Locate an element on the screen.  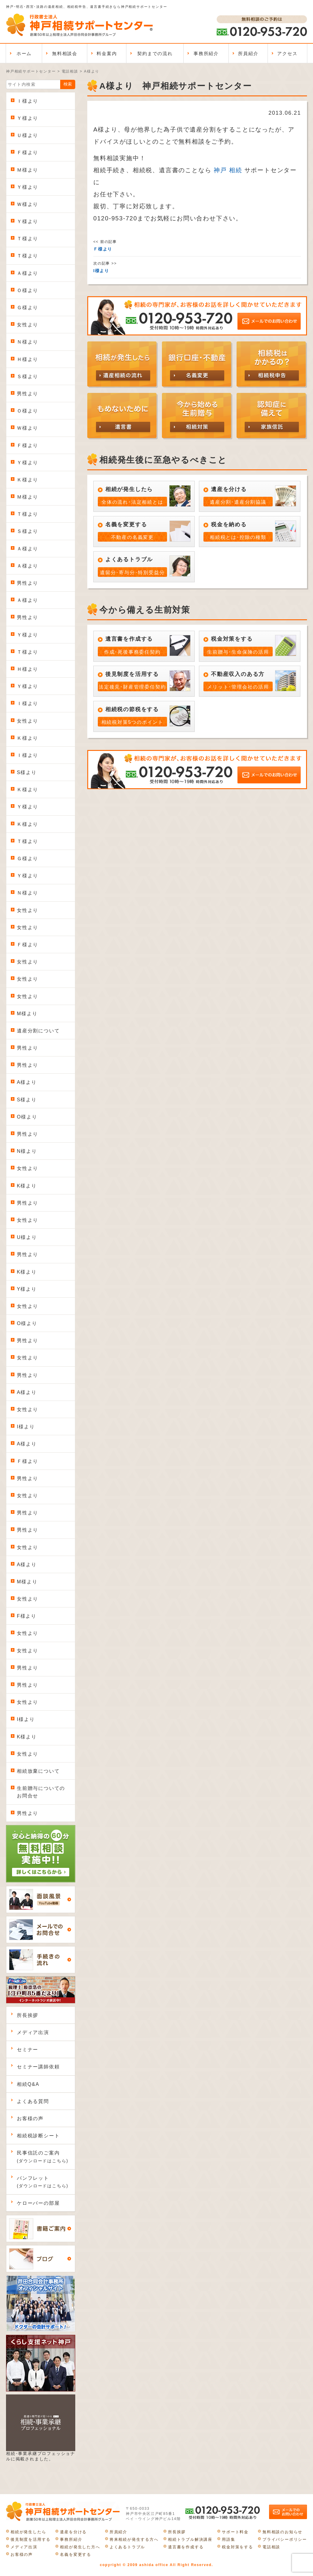
I様より is located at coordinates (26, 1426).